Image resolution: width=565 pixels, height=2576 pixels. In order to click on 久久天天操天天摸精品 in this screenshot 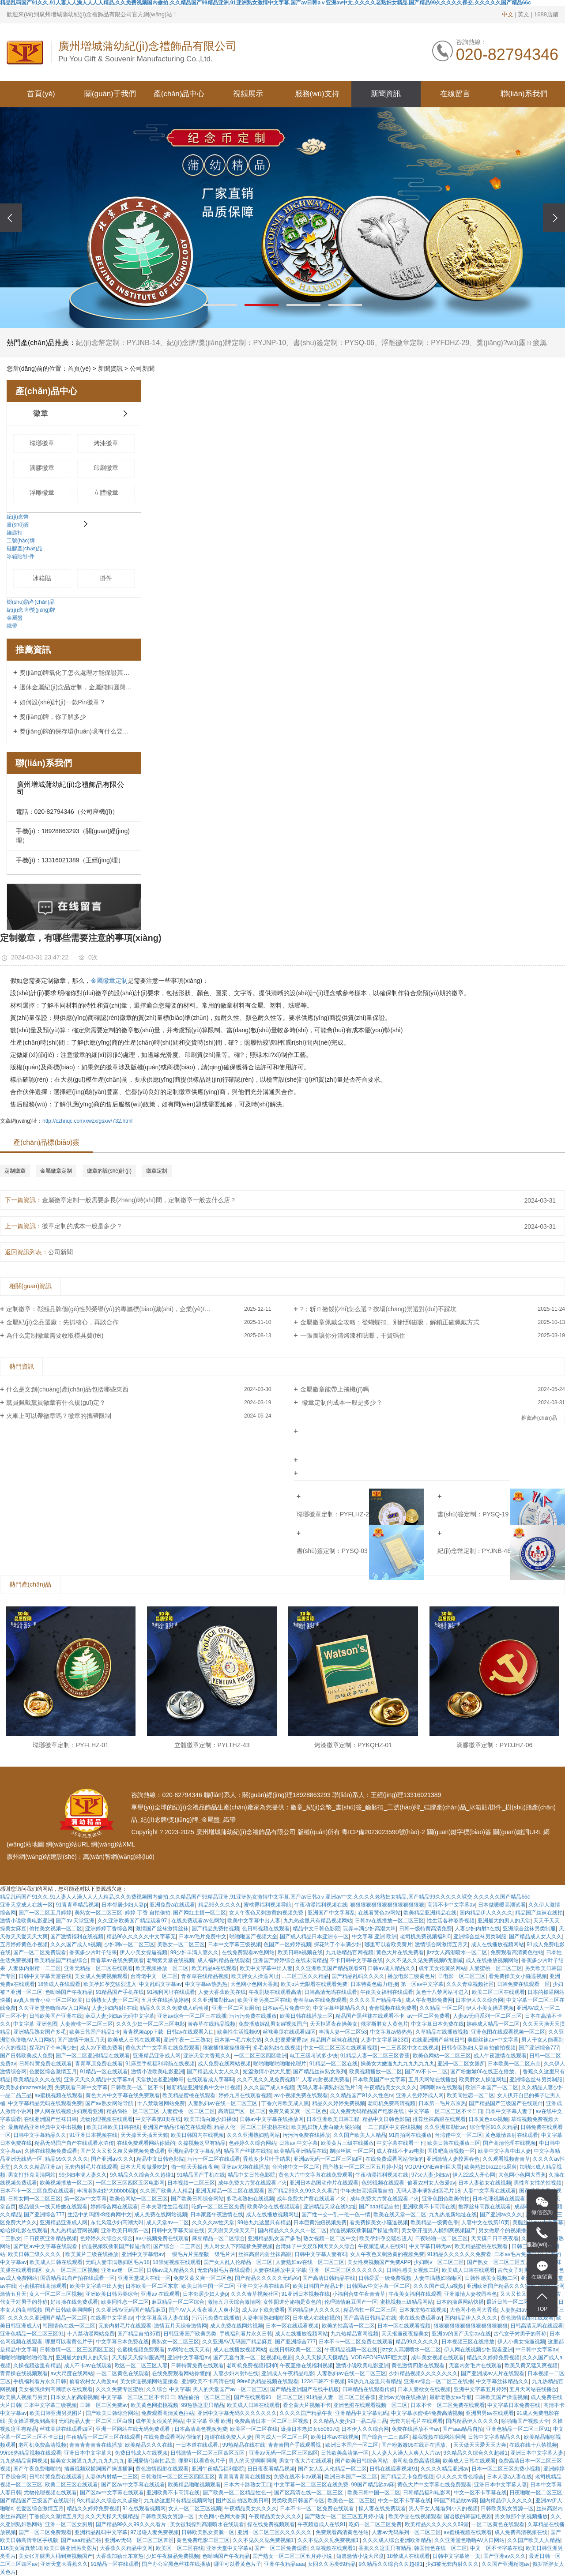, I will do `click(321, 2357)`.